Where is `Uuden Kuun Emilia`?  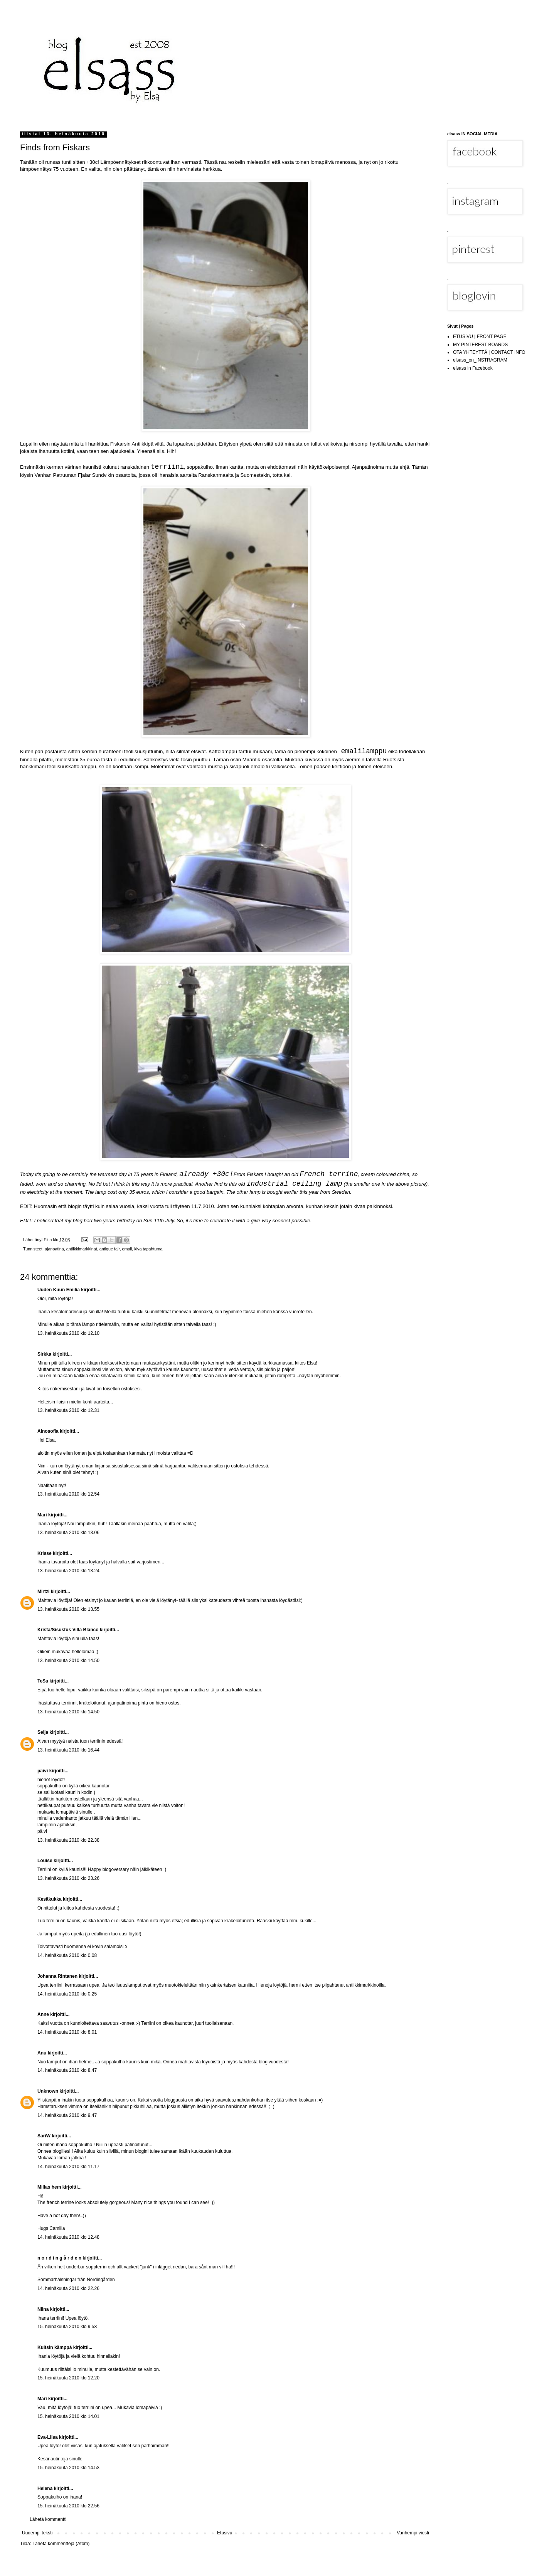
Uuden Kuun Emilia is located at coordinates (58, 1289).